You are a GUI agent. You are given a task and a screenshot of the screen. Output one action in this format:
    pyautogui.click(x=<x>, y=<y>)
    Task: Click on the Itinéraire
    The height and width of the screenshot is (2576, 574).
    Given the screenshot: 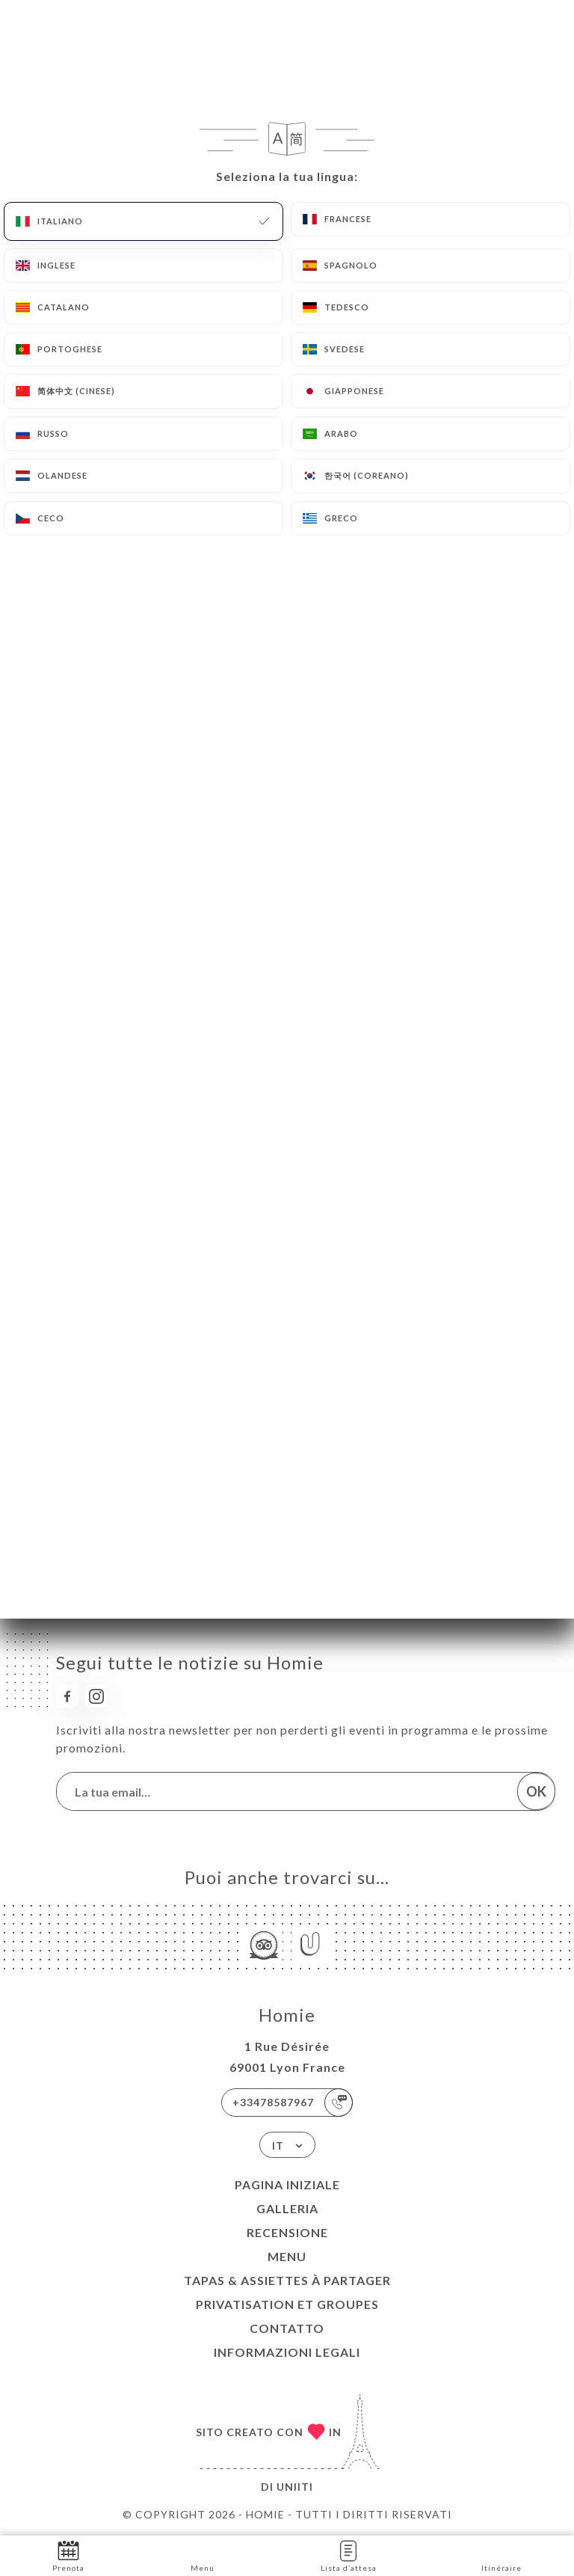 What is the action you would take?
    pyautogui.click(x=501, y=2554)
    